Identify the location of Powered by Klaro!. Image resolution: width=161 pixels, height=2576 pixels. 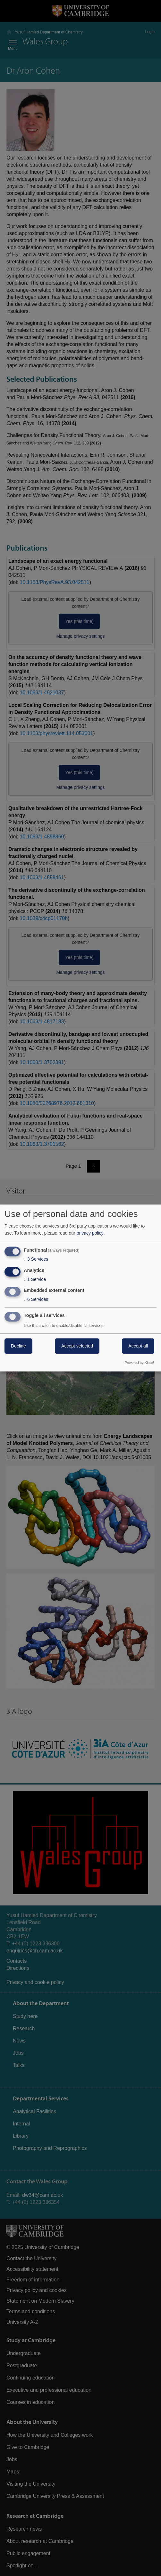
(139, 1363).